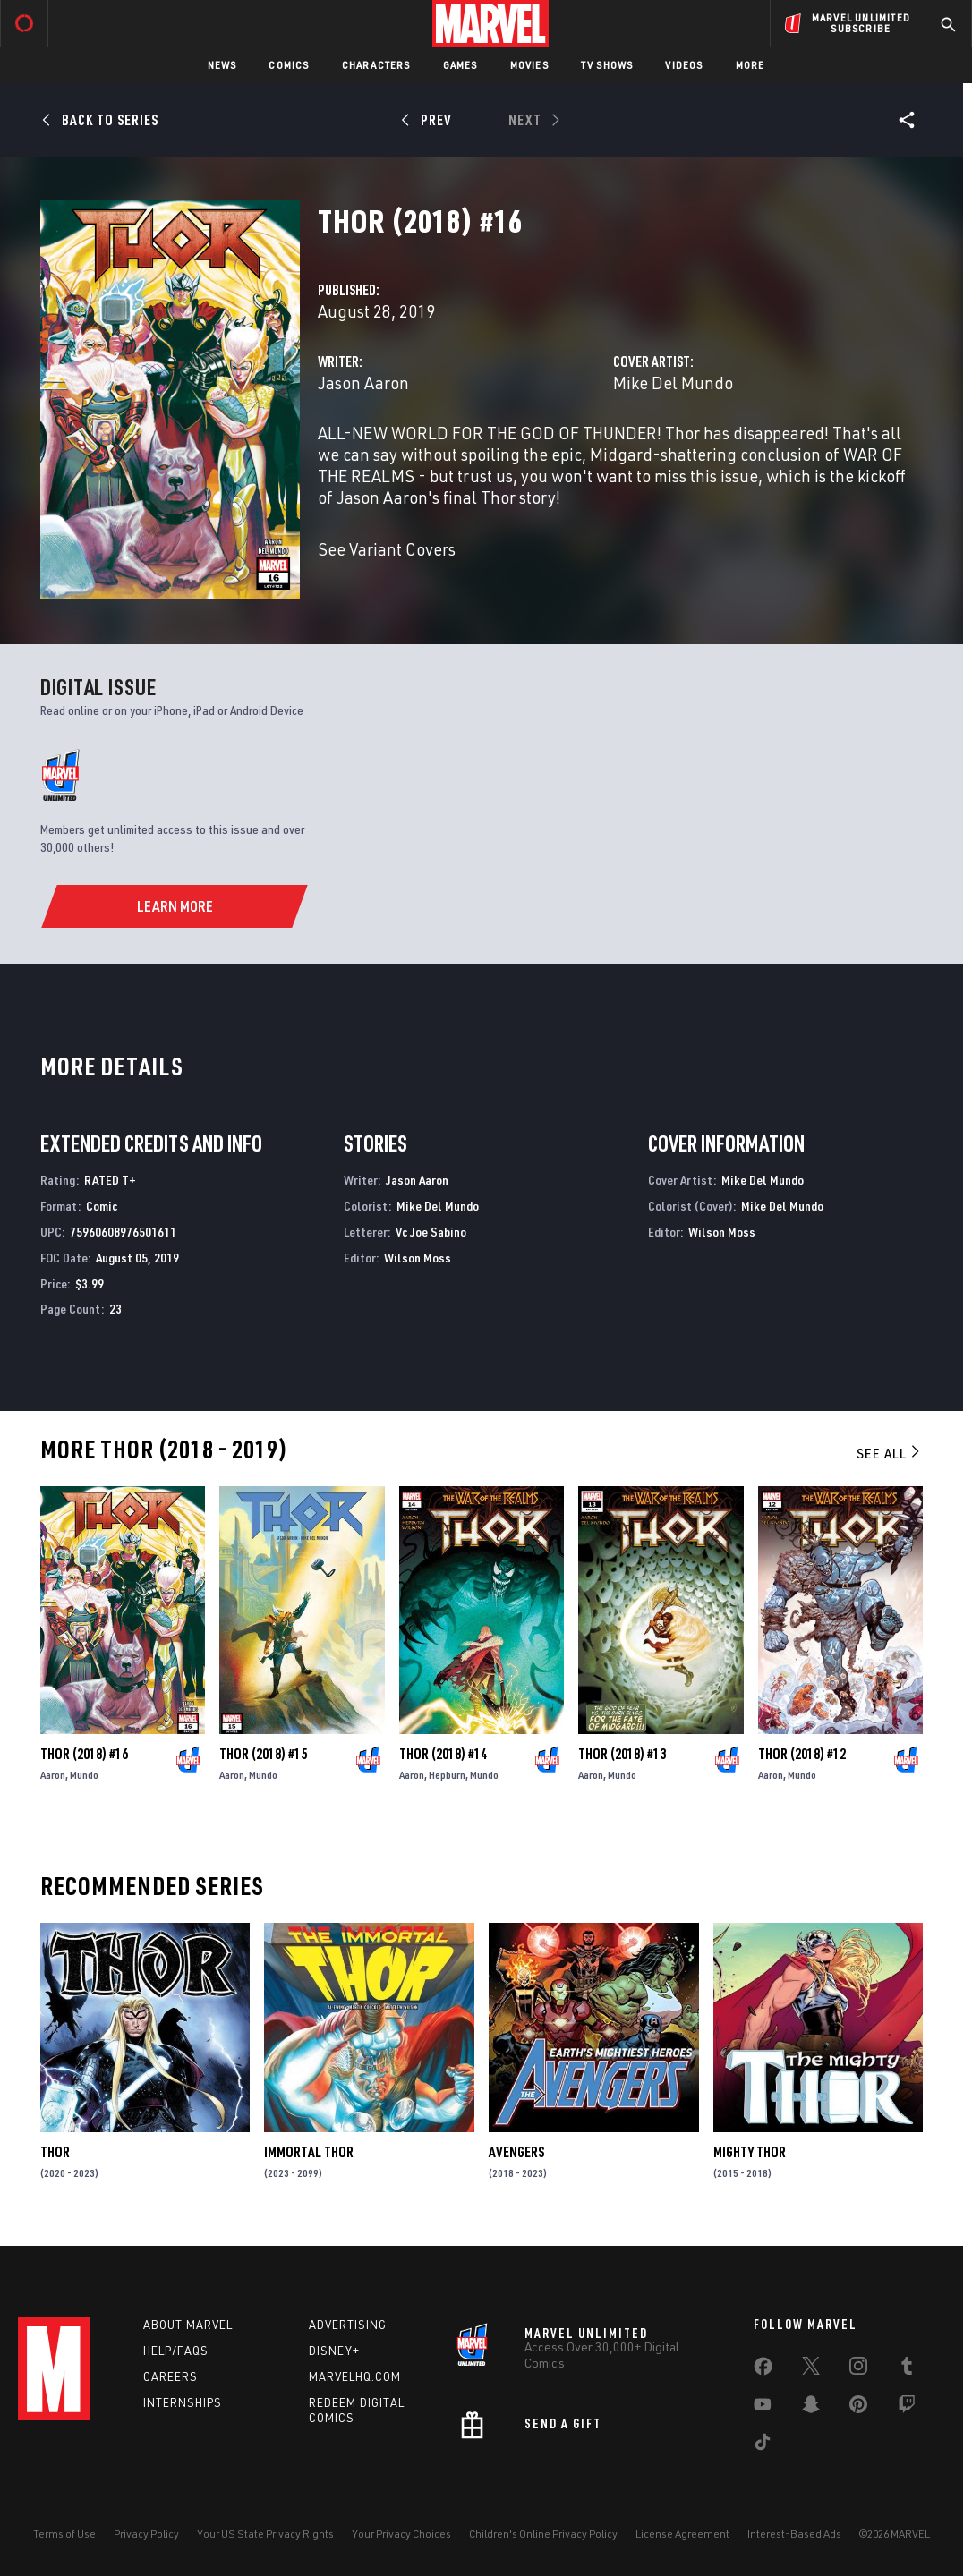  What do you see at coordinates (348, 2324) in the screenshot?
I see `Advertising` at bounding box center [348, 2324].